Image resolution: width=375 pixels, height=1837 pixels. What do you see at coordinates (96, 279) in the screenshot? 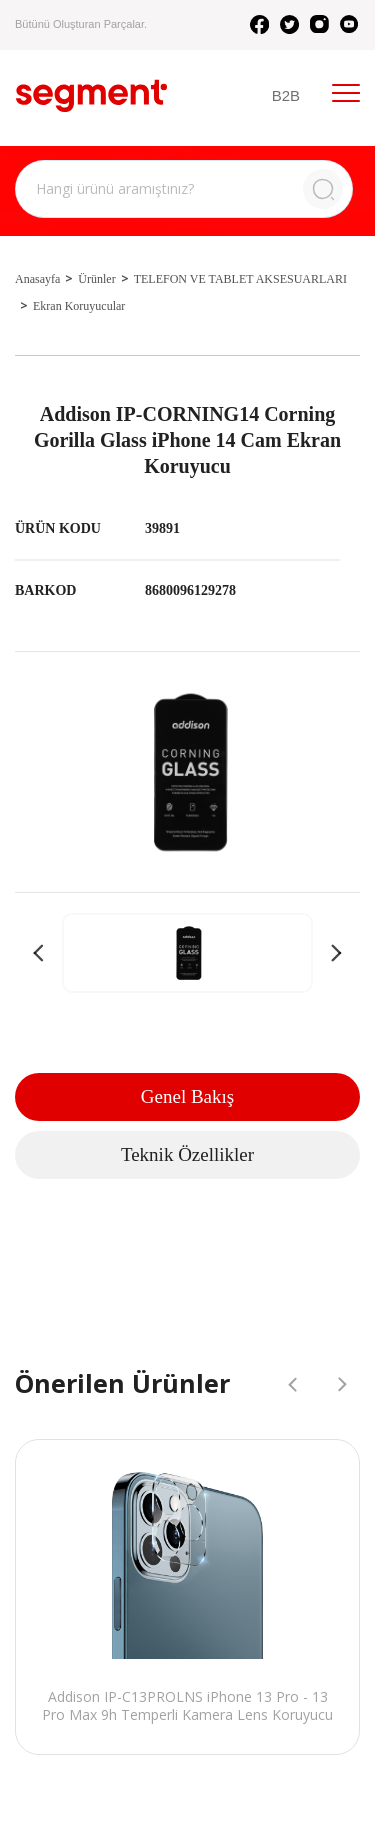
I see `Ürünler` at bounding box center [96, 279].